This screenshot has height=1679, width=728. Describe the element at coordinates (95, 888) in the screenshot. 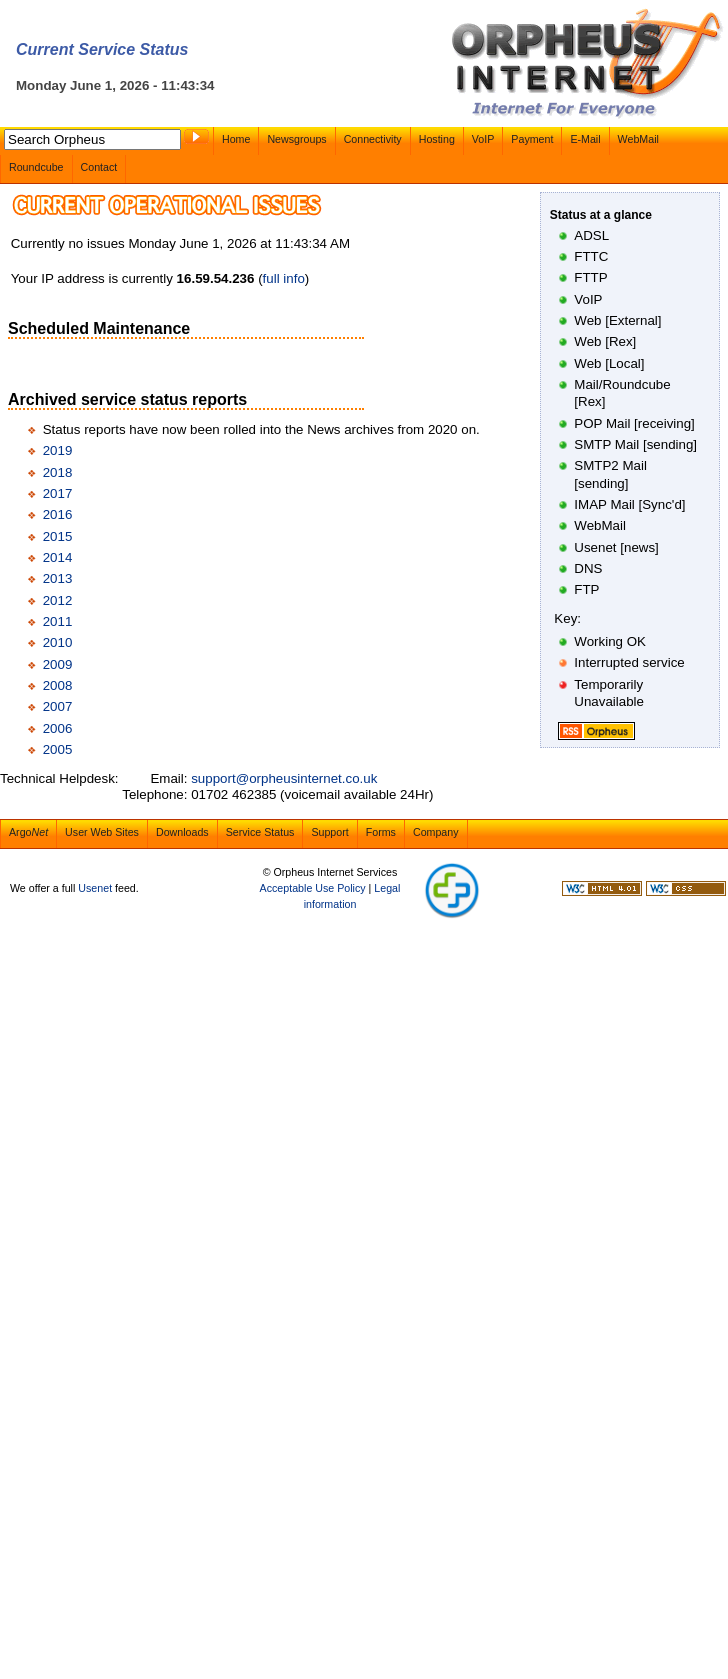

I see `Usenet` at that location.